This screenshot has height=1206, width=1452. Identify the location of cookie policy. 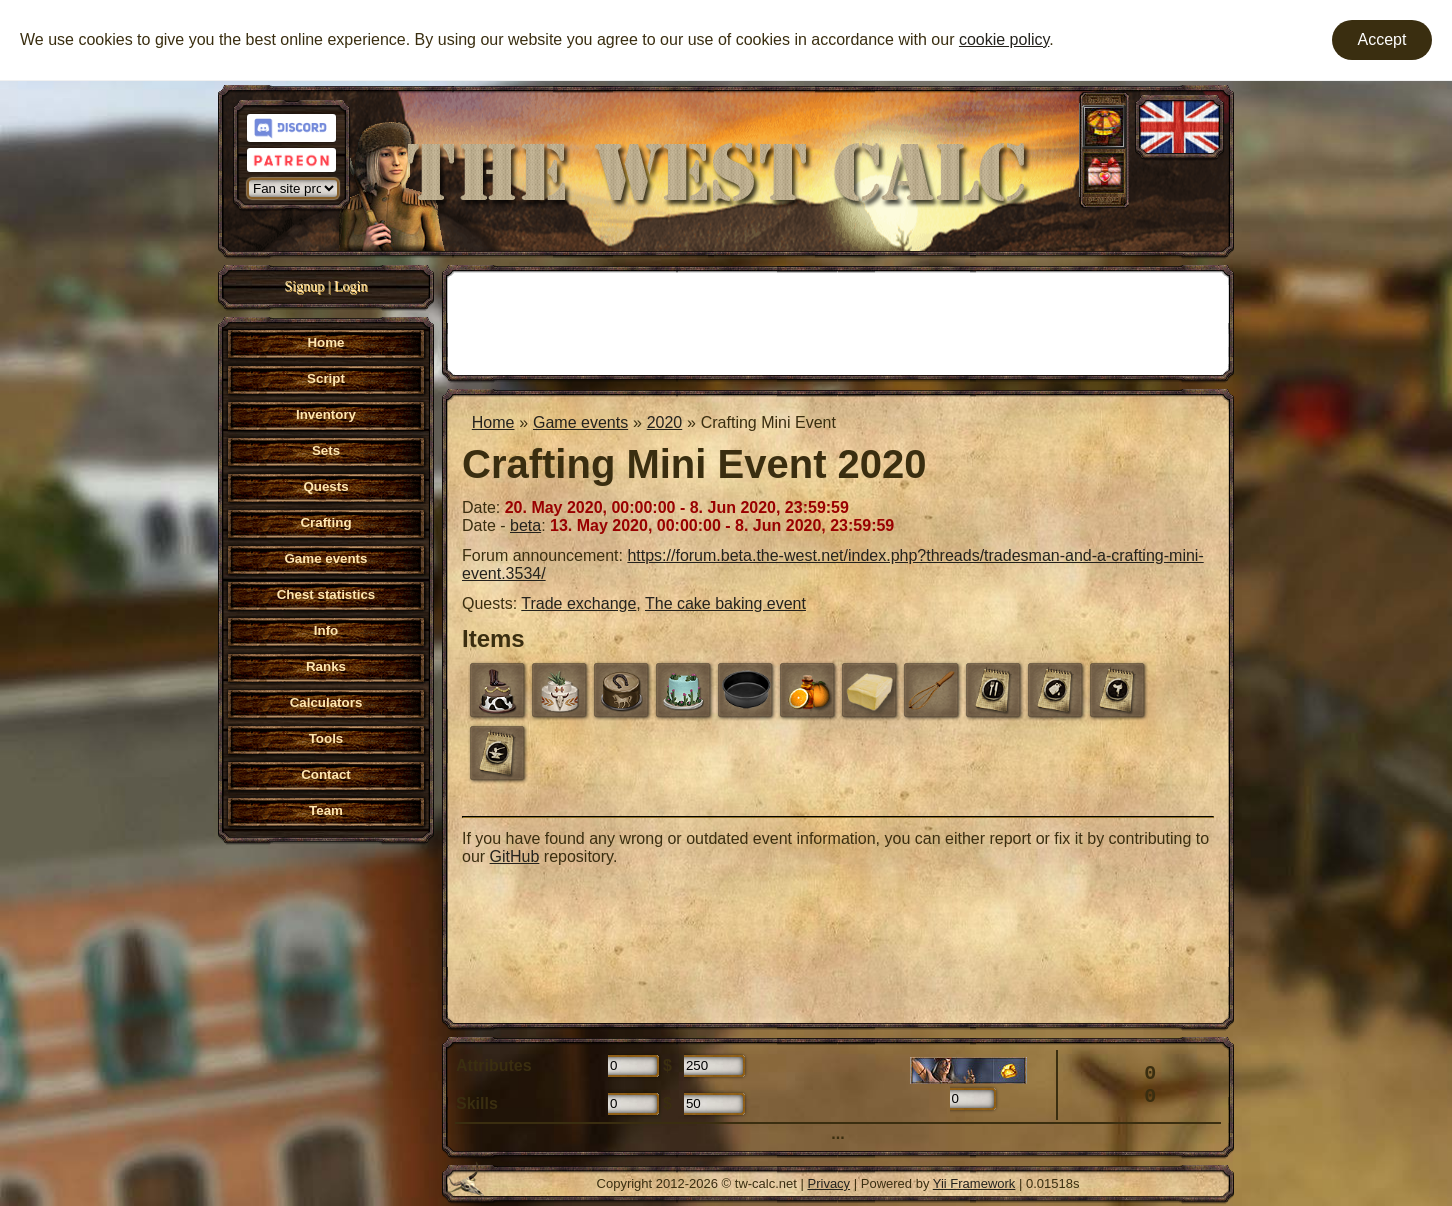
(1004, 39).